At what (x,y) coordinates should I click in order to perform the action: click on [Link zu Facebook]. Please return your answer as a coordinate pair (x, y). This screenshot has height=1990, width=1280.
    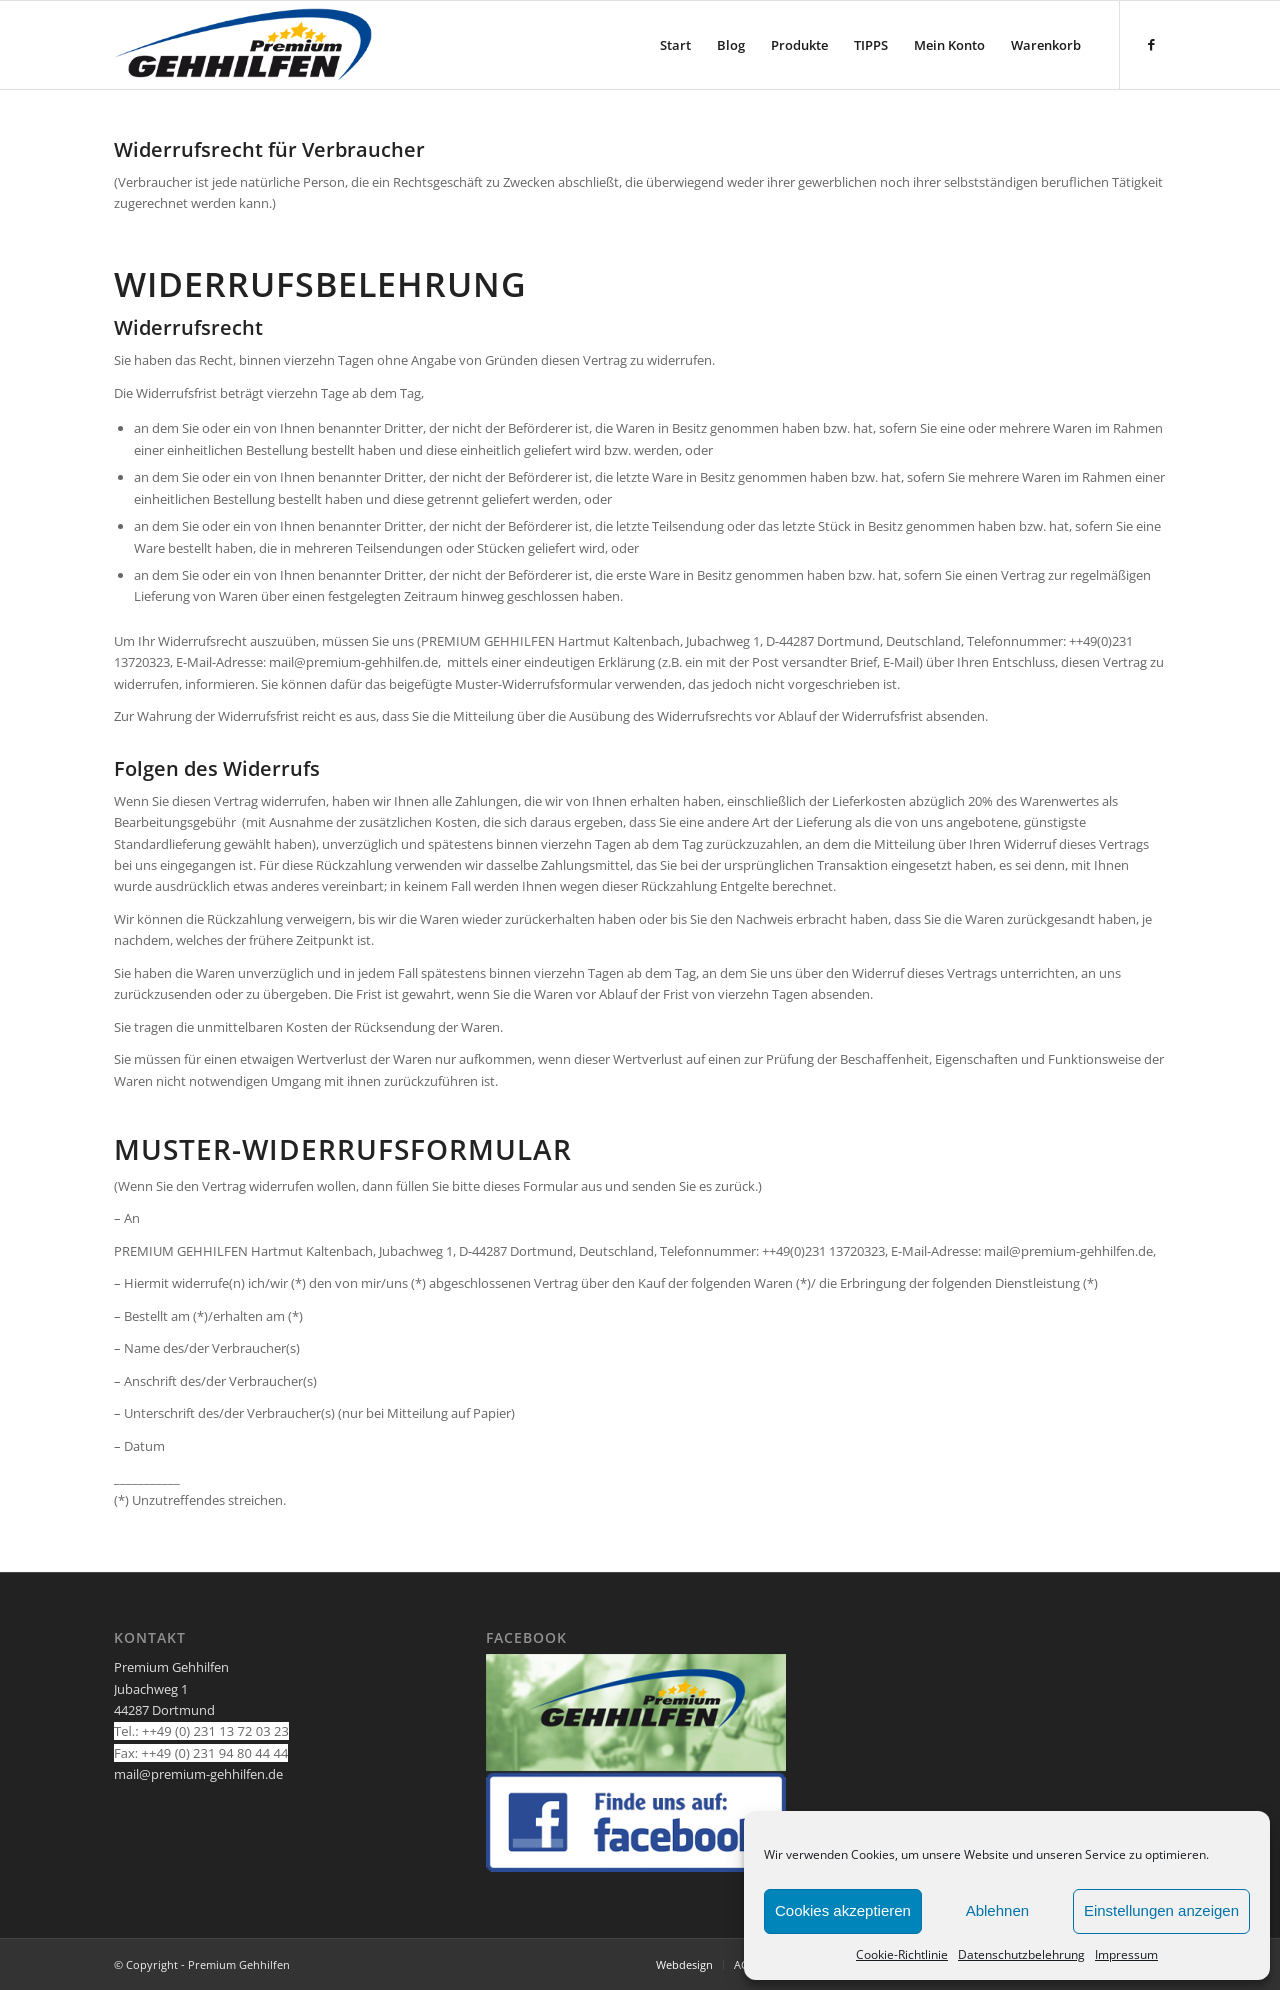
    Looking at the image, I should click on (1151, 44).